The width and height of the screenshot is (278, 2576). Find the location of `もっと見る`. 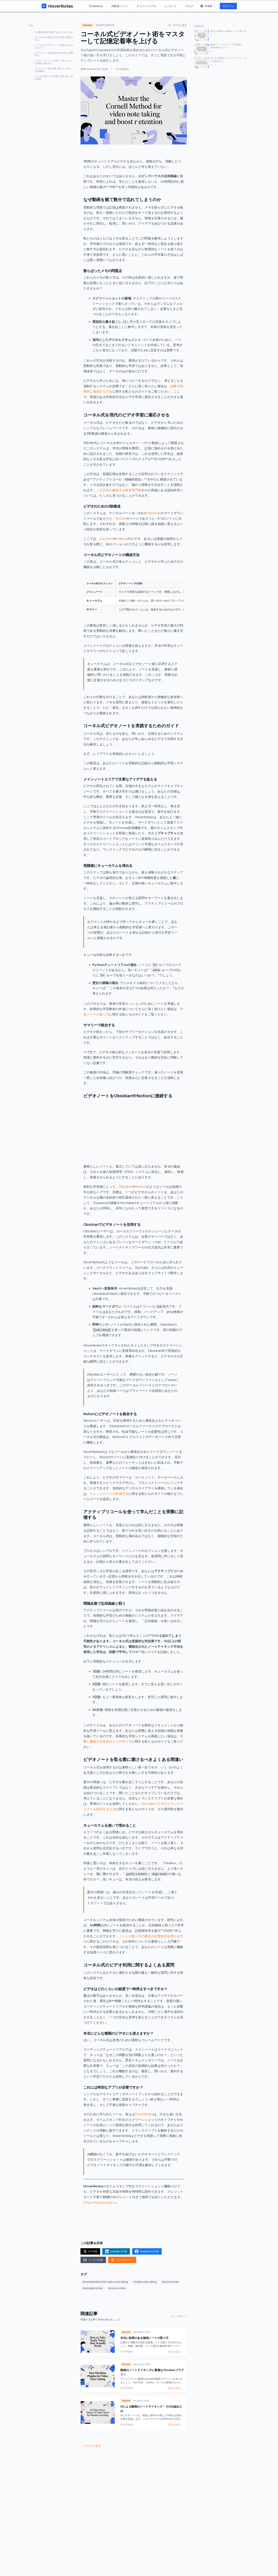

もっと見る is located at coordinates (179, 2316).